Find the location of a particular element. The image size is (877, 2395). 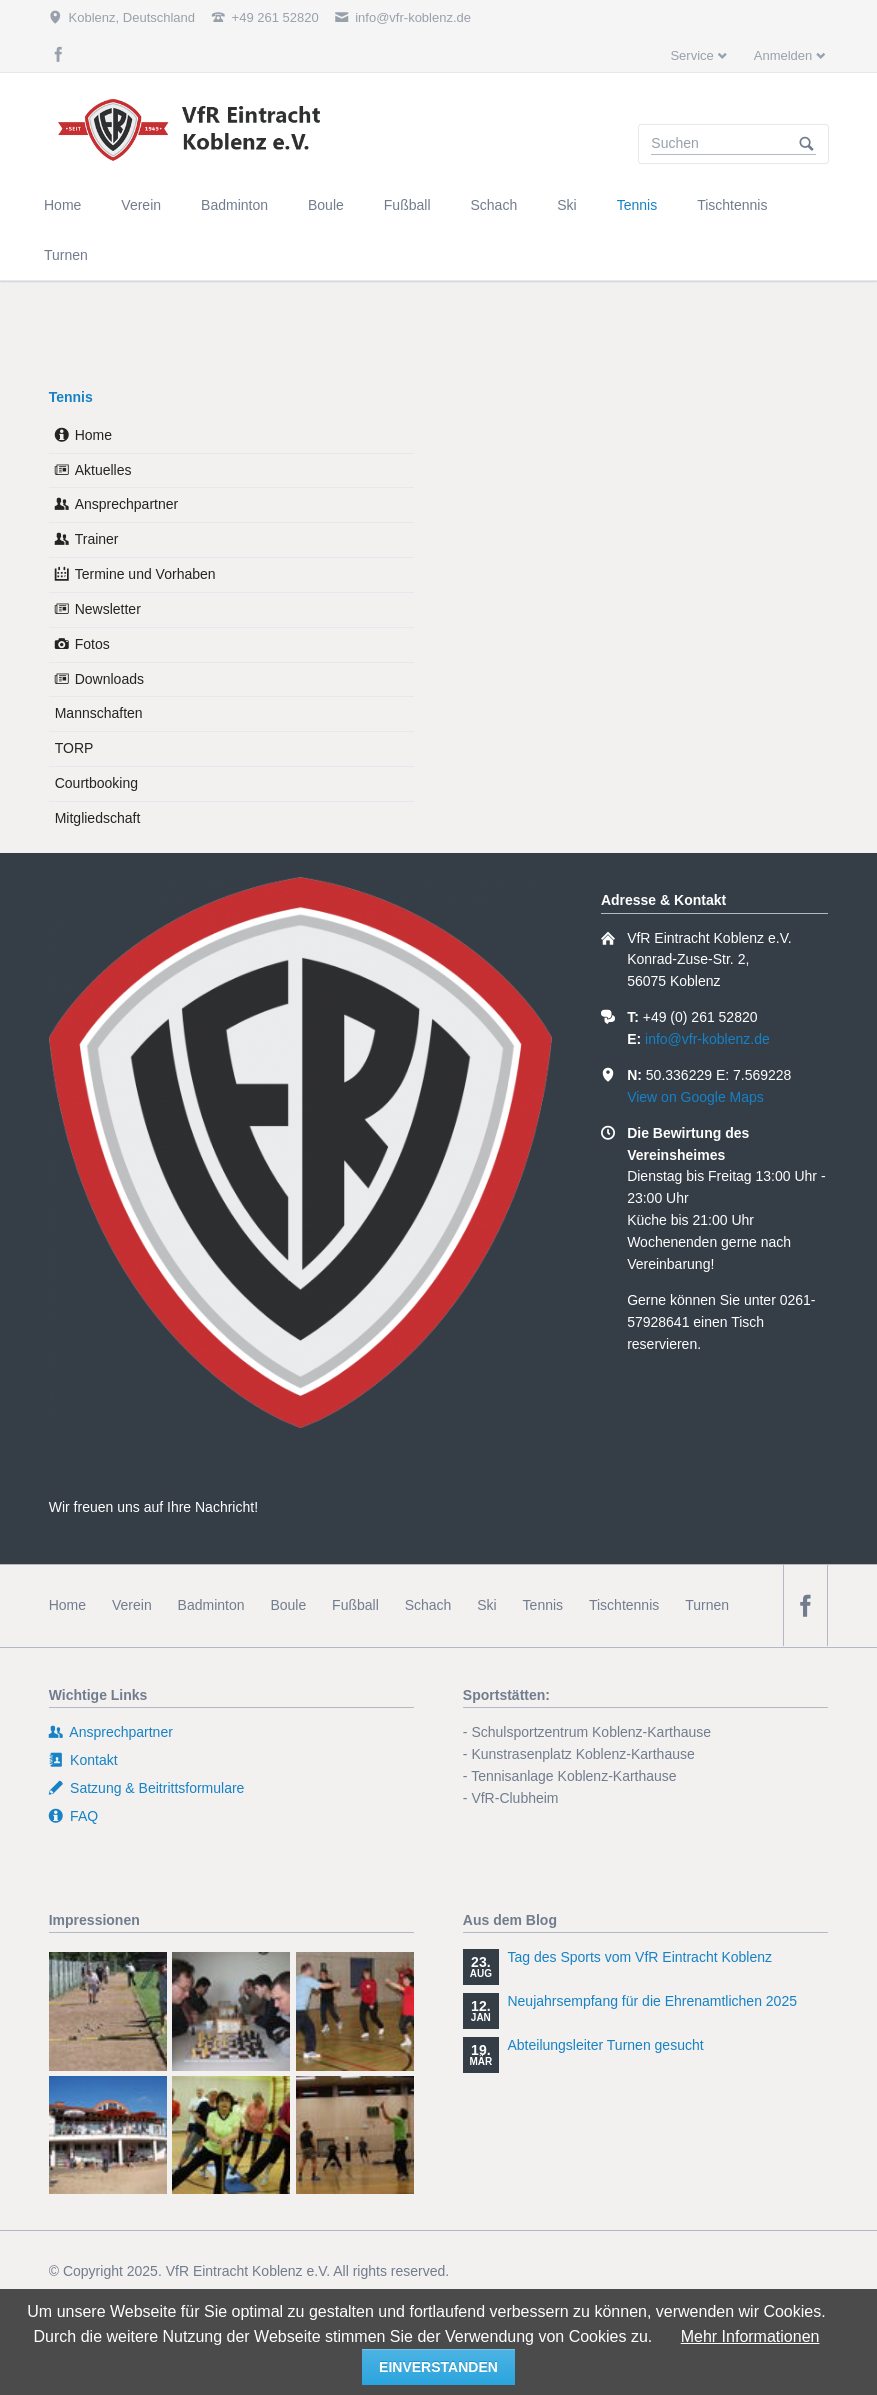

Turnen is located at coordinates (707, 1605).